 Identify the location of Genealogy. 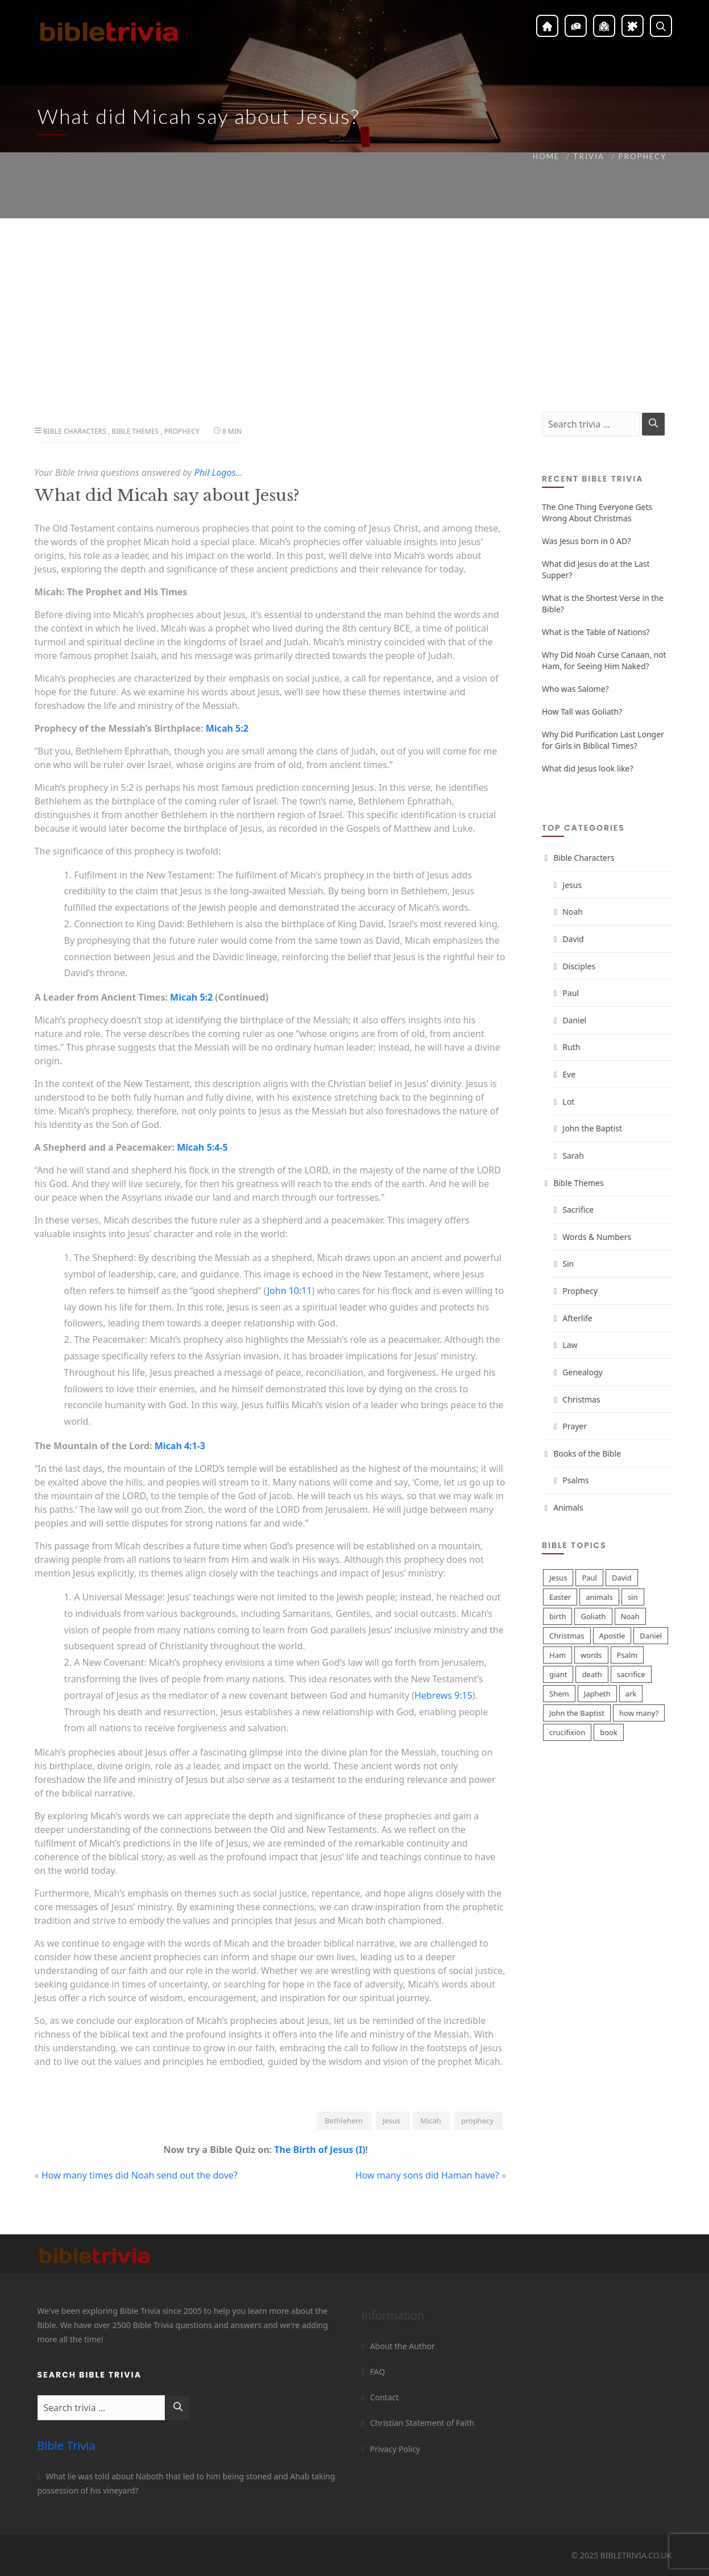
(577, 1372).